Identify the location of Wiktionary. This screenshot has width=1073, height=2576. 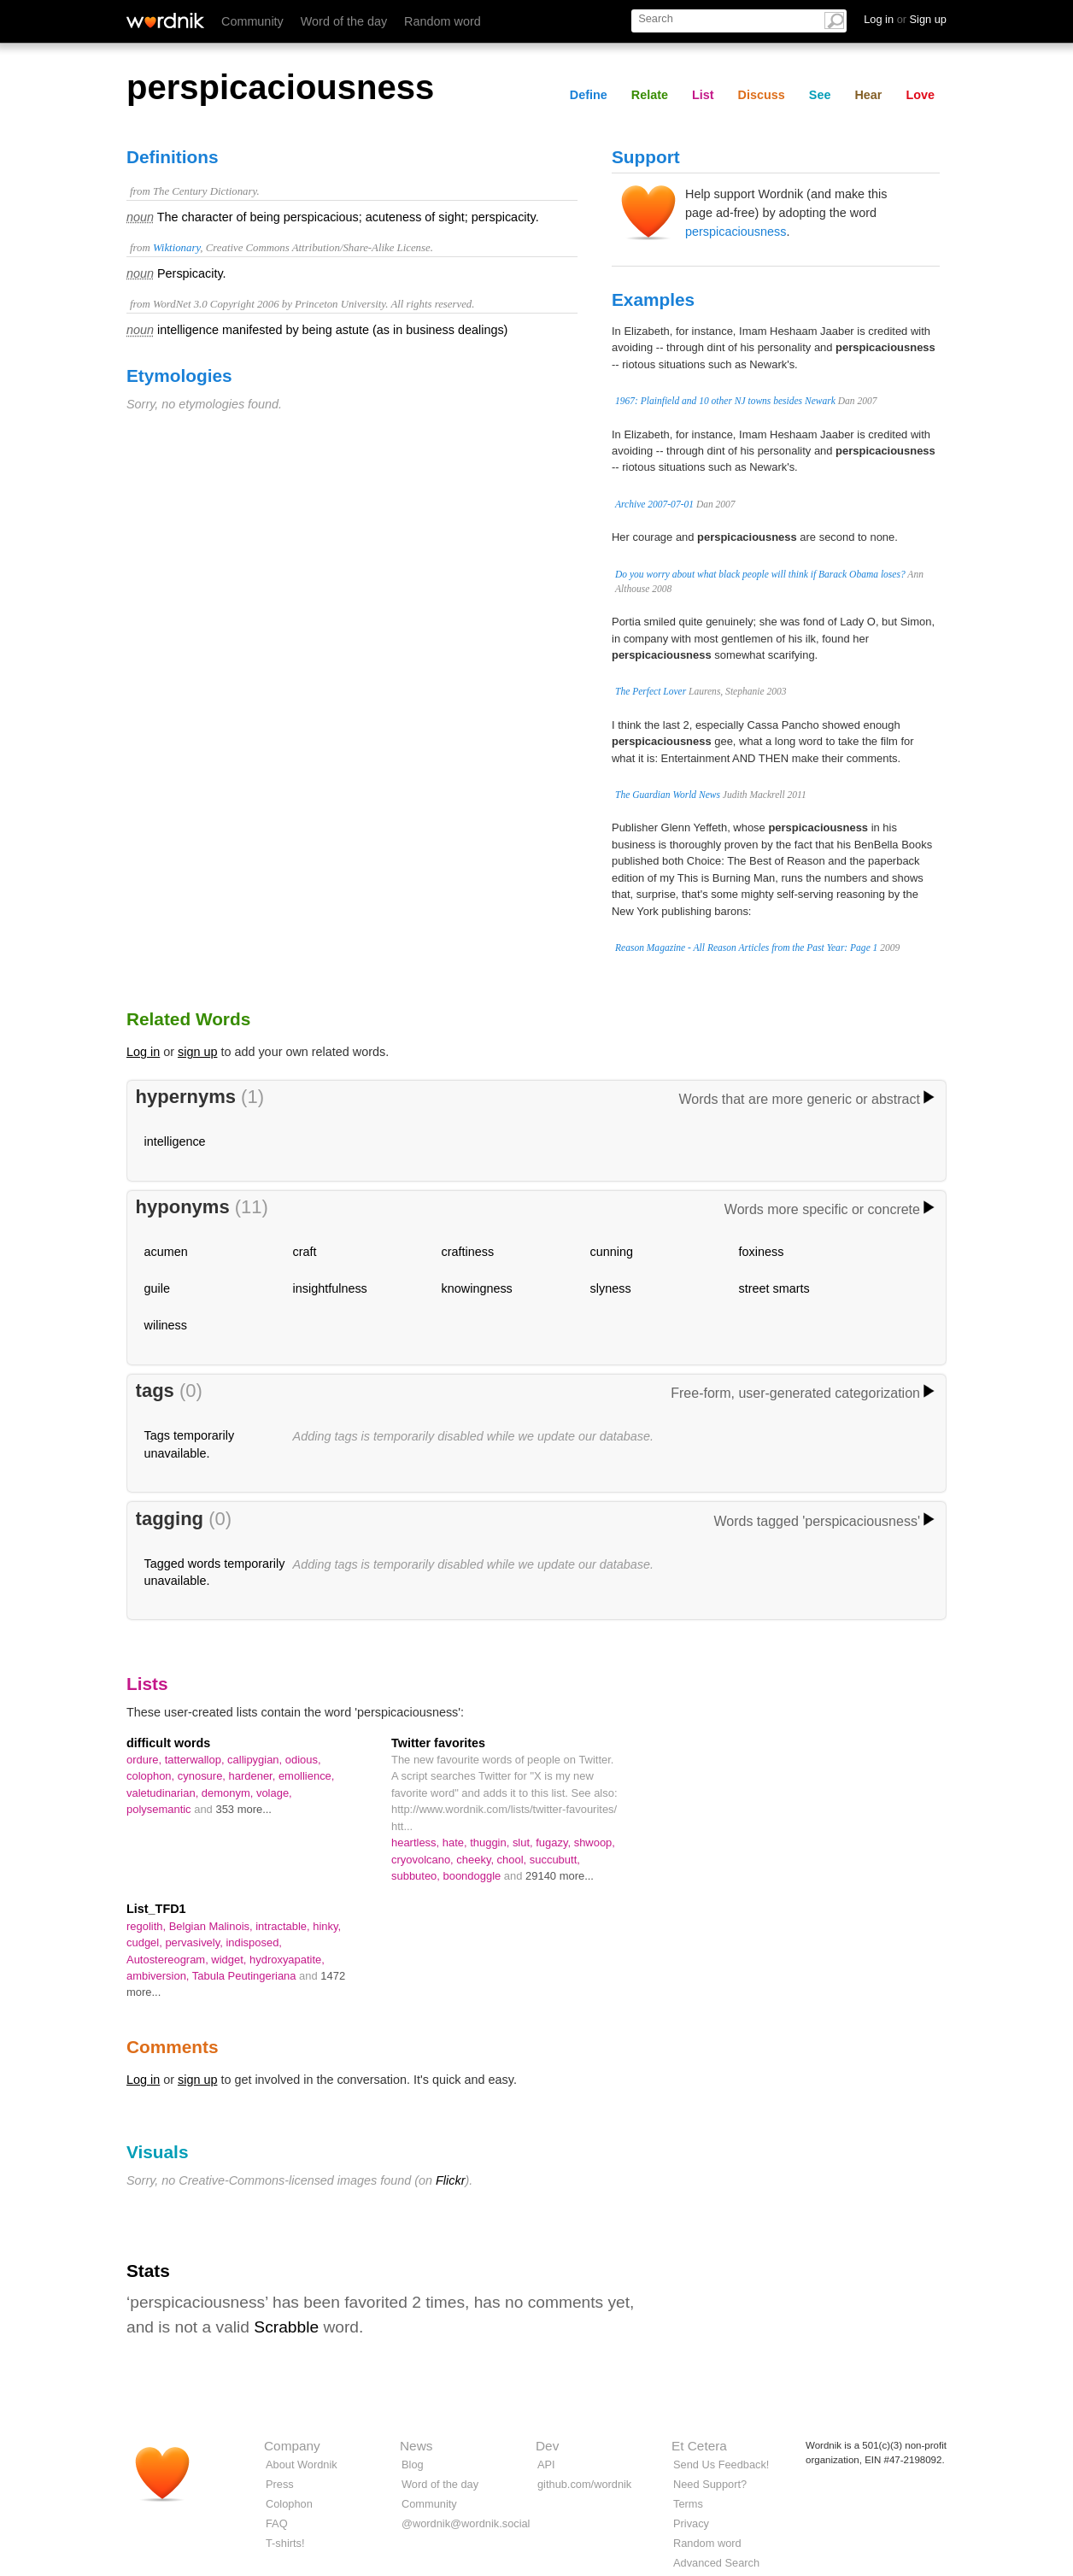
(176, 248).